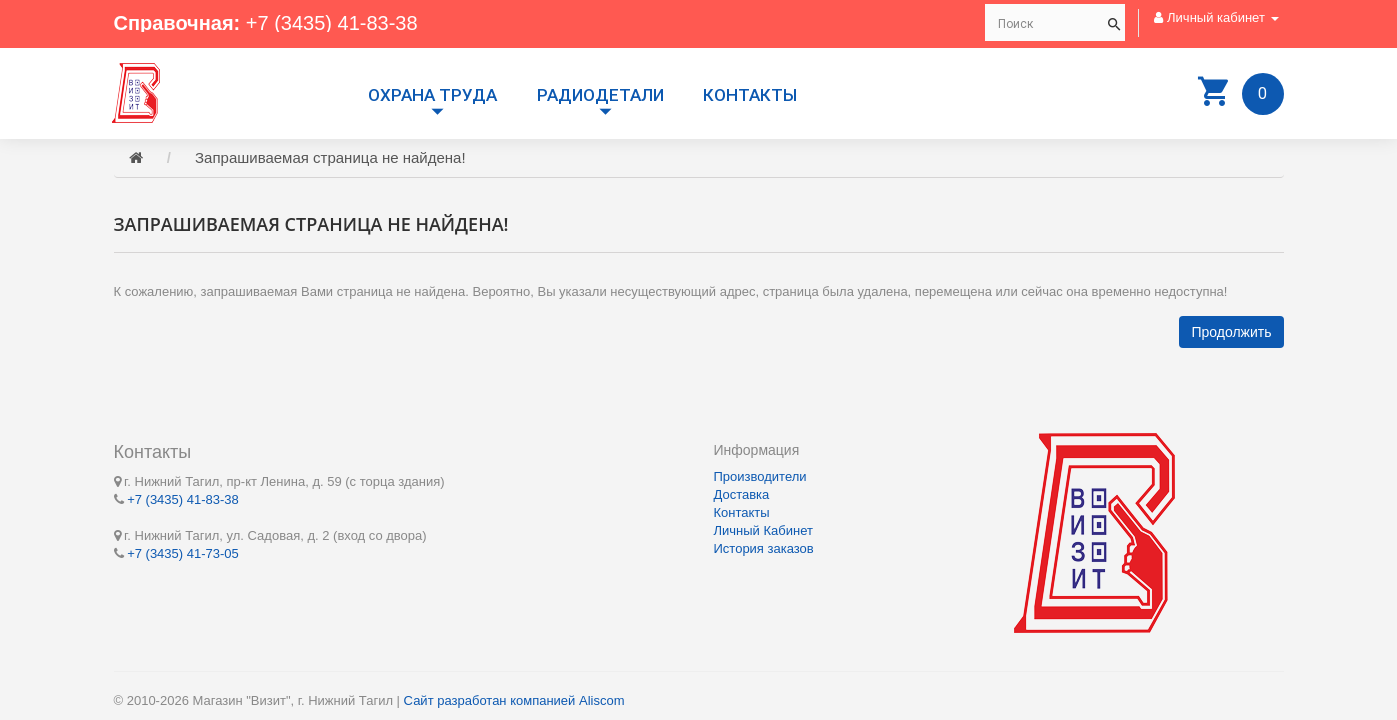 The image size is (1397, 720). Describe the element at coordinates (760, 476) in the screenshot. I see `Производители` at that location.